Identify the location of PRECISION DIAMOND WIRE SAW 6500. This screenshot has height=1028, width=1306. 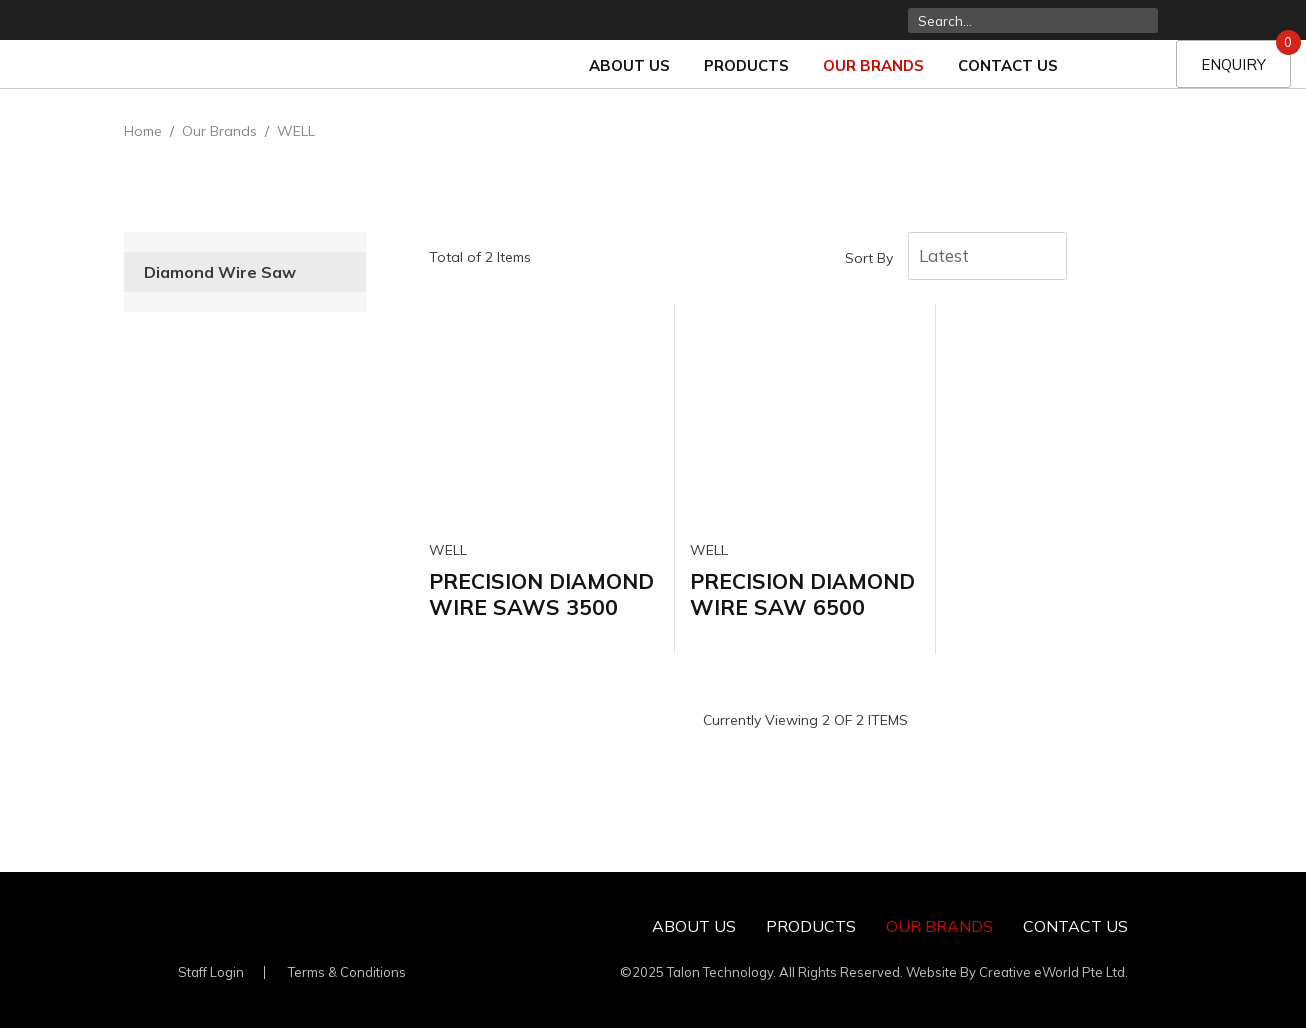
(802, 593).